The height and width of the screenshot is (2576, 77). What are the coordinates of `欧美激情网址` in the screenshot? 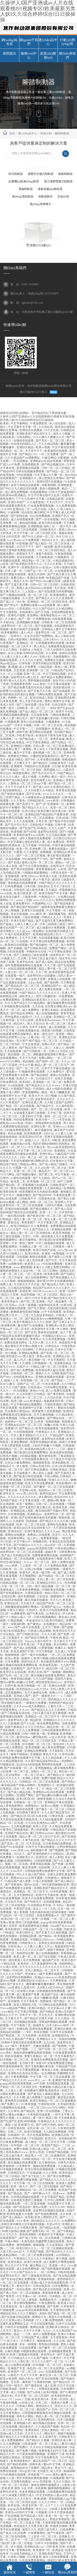 It's located at (59, 595).